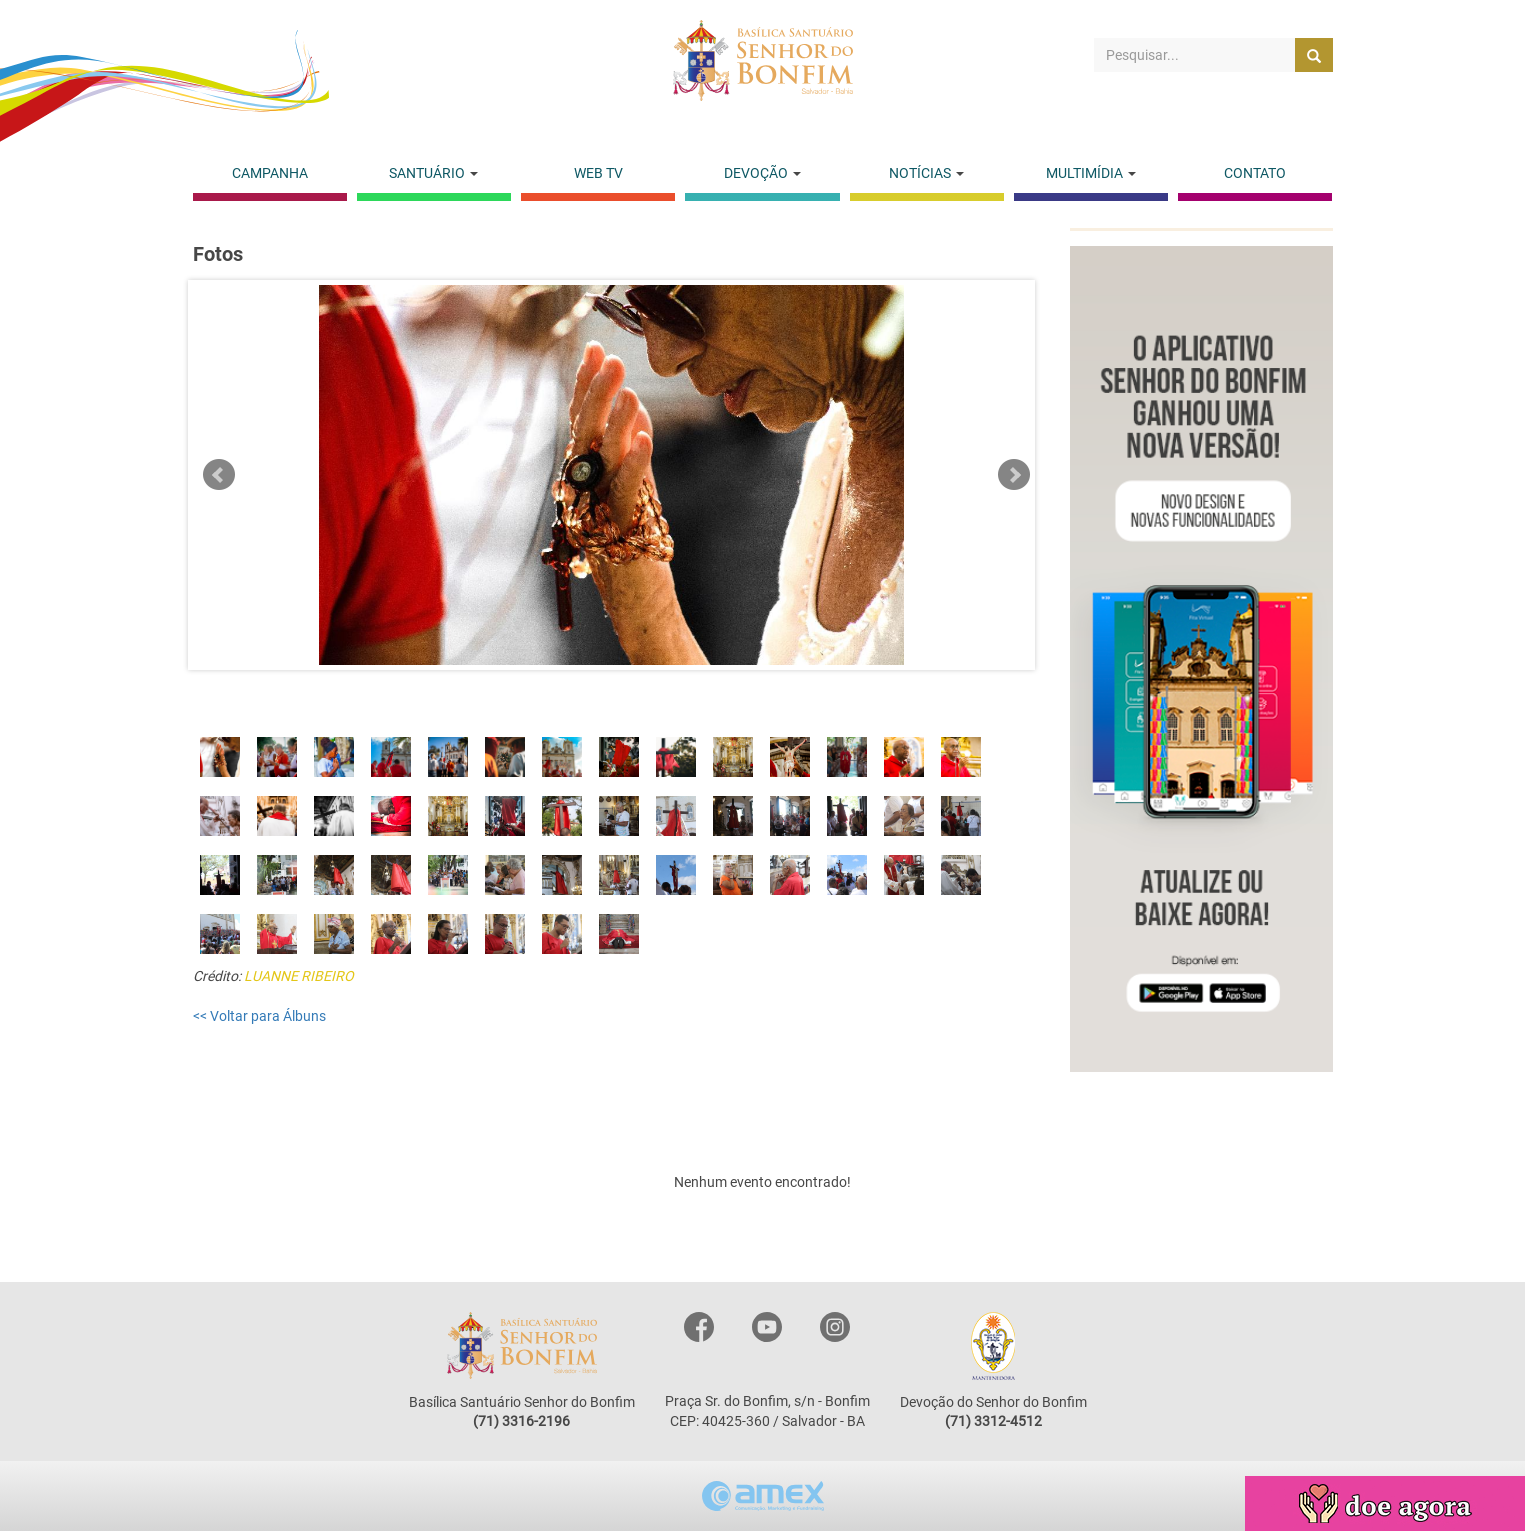 The image size is (1525, 1531). Describe the element at coordinates (1255, 173) in the screenshot. I see `CONTATO` at that location.